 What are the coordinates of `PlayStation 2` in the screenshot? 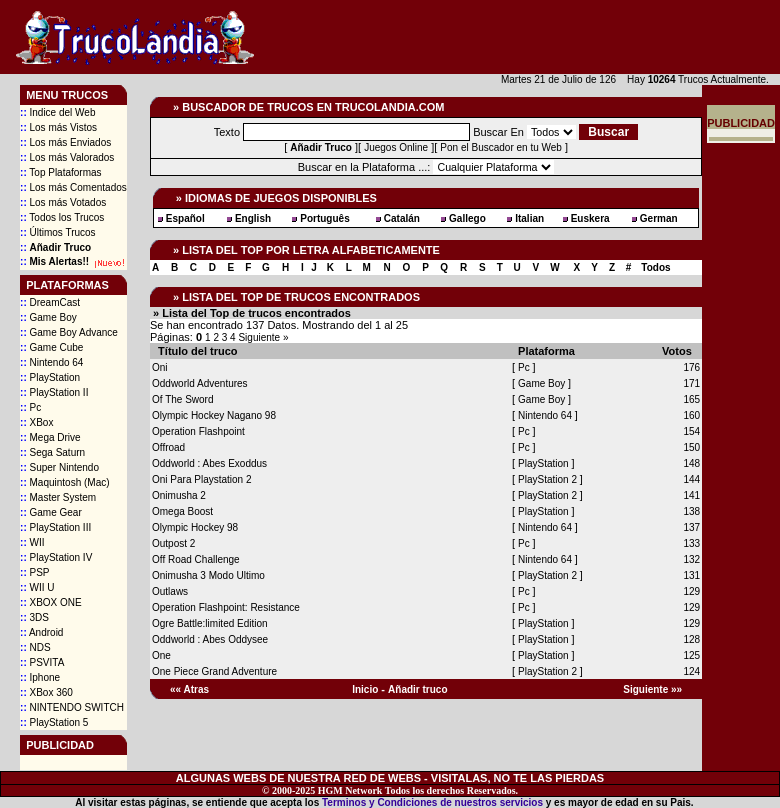 It's located at (549, 479).